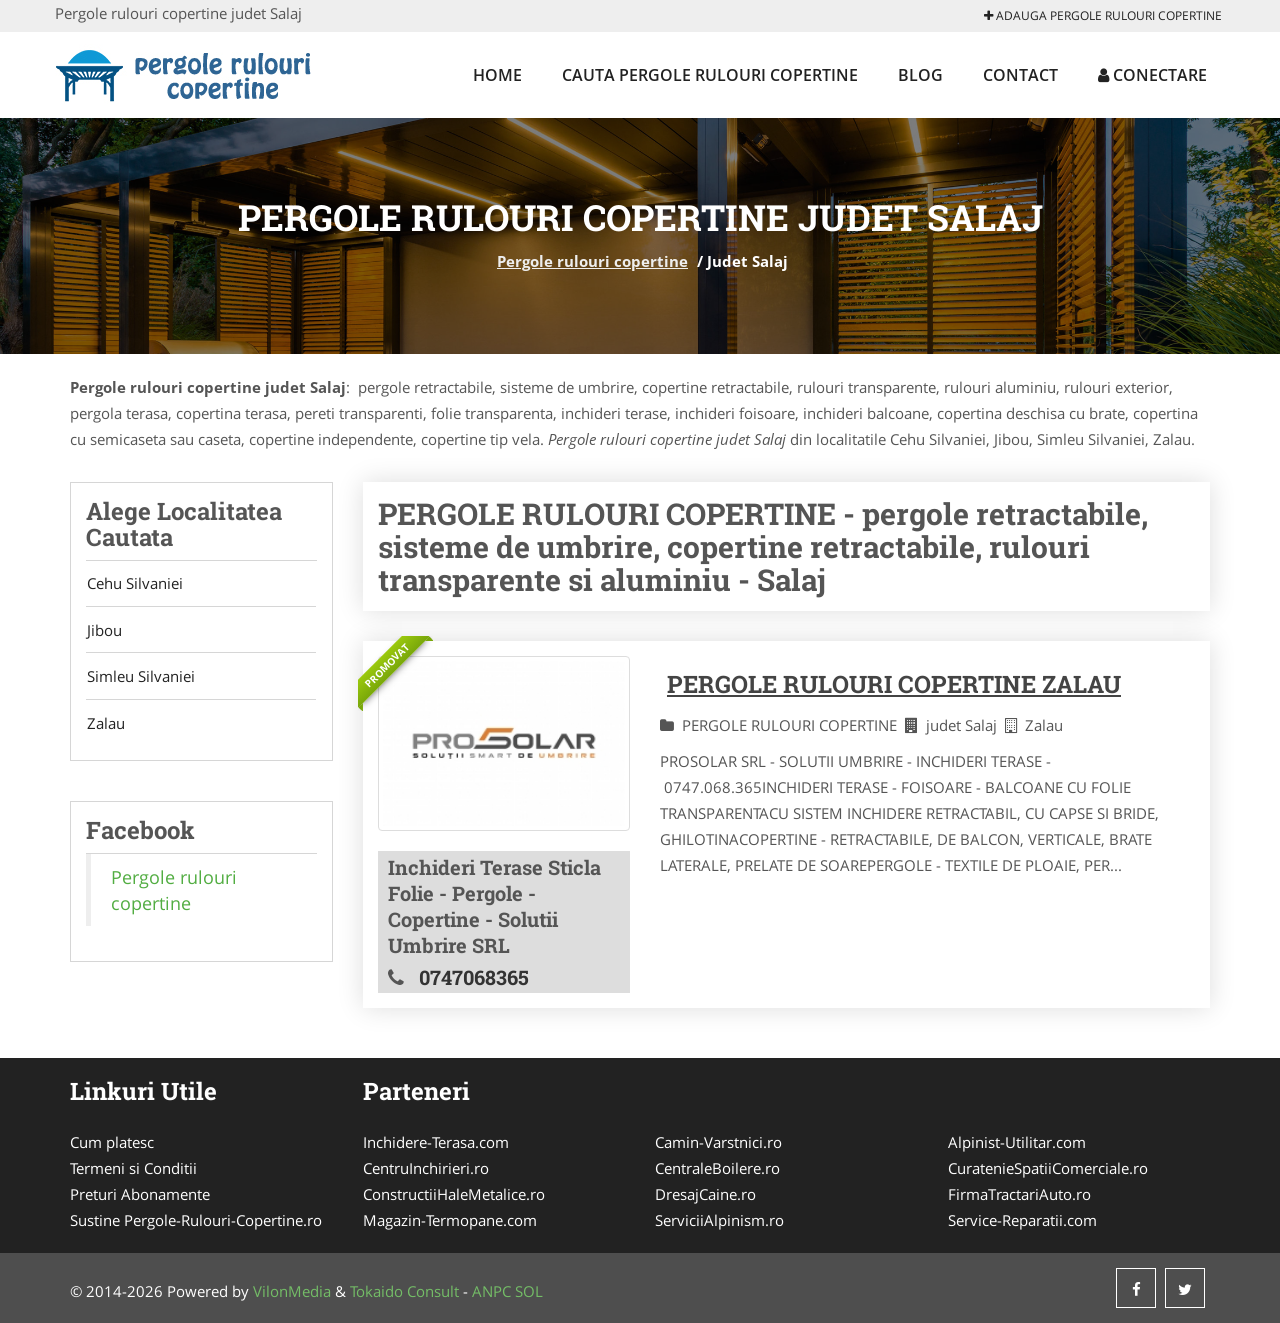 Image resolution: width=1280 pixels, height=1323 pixels. I want to click on Simleu Silvaniei, so click(140, 678).